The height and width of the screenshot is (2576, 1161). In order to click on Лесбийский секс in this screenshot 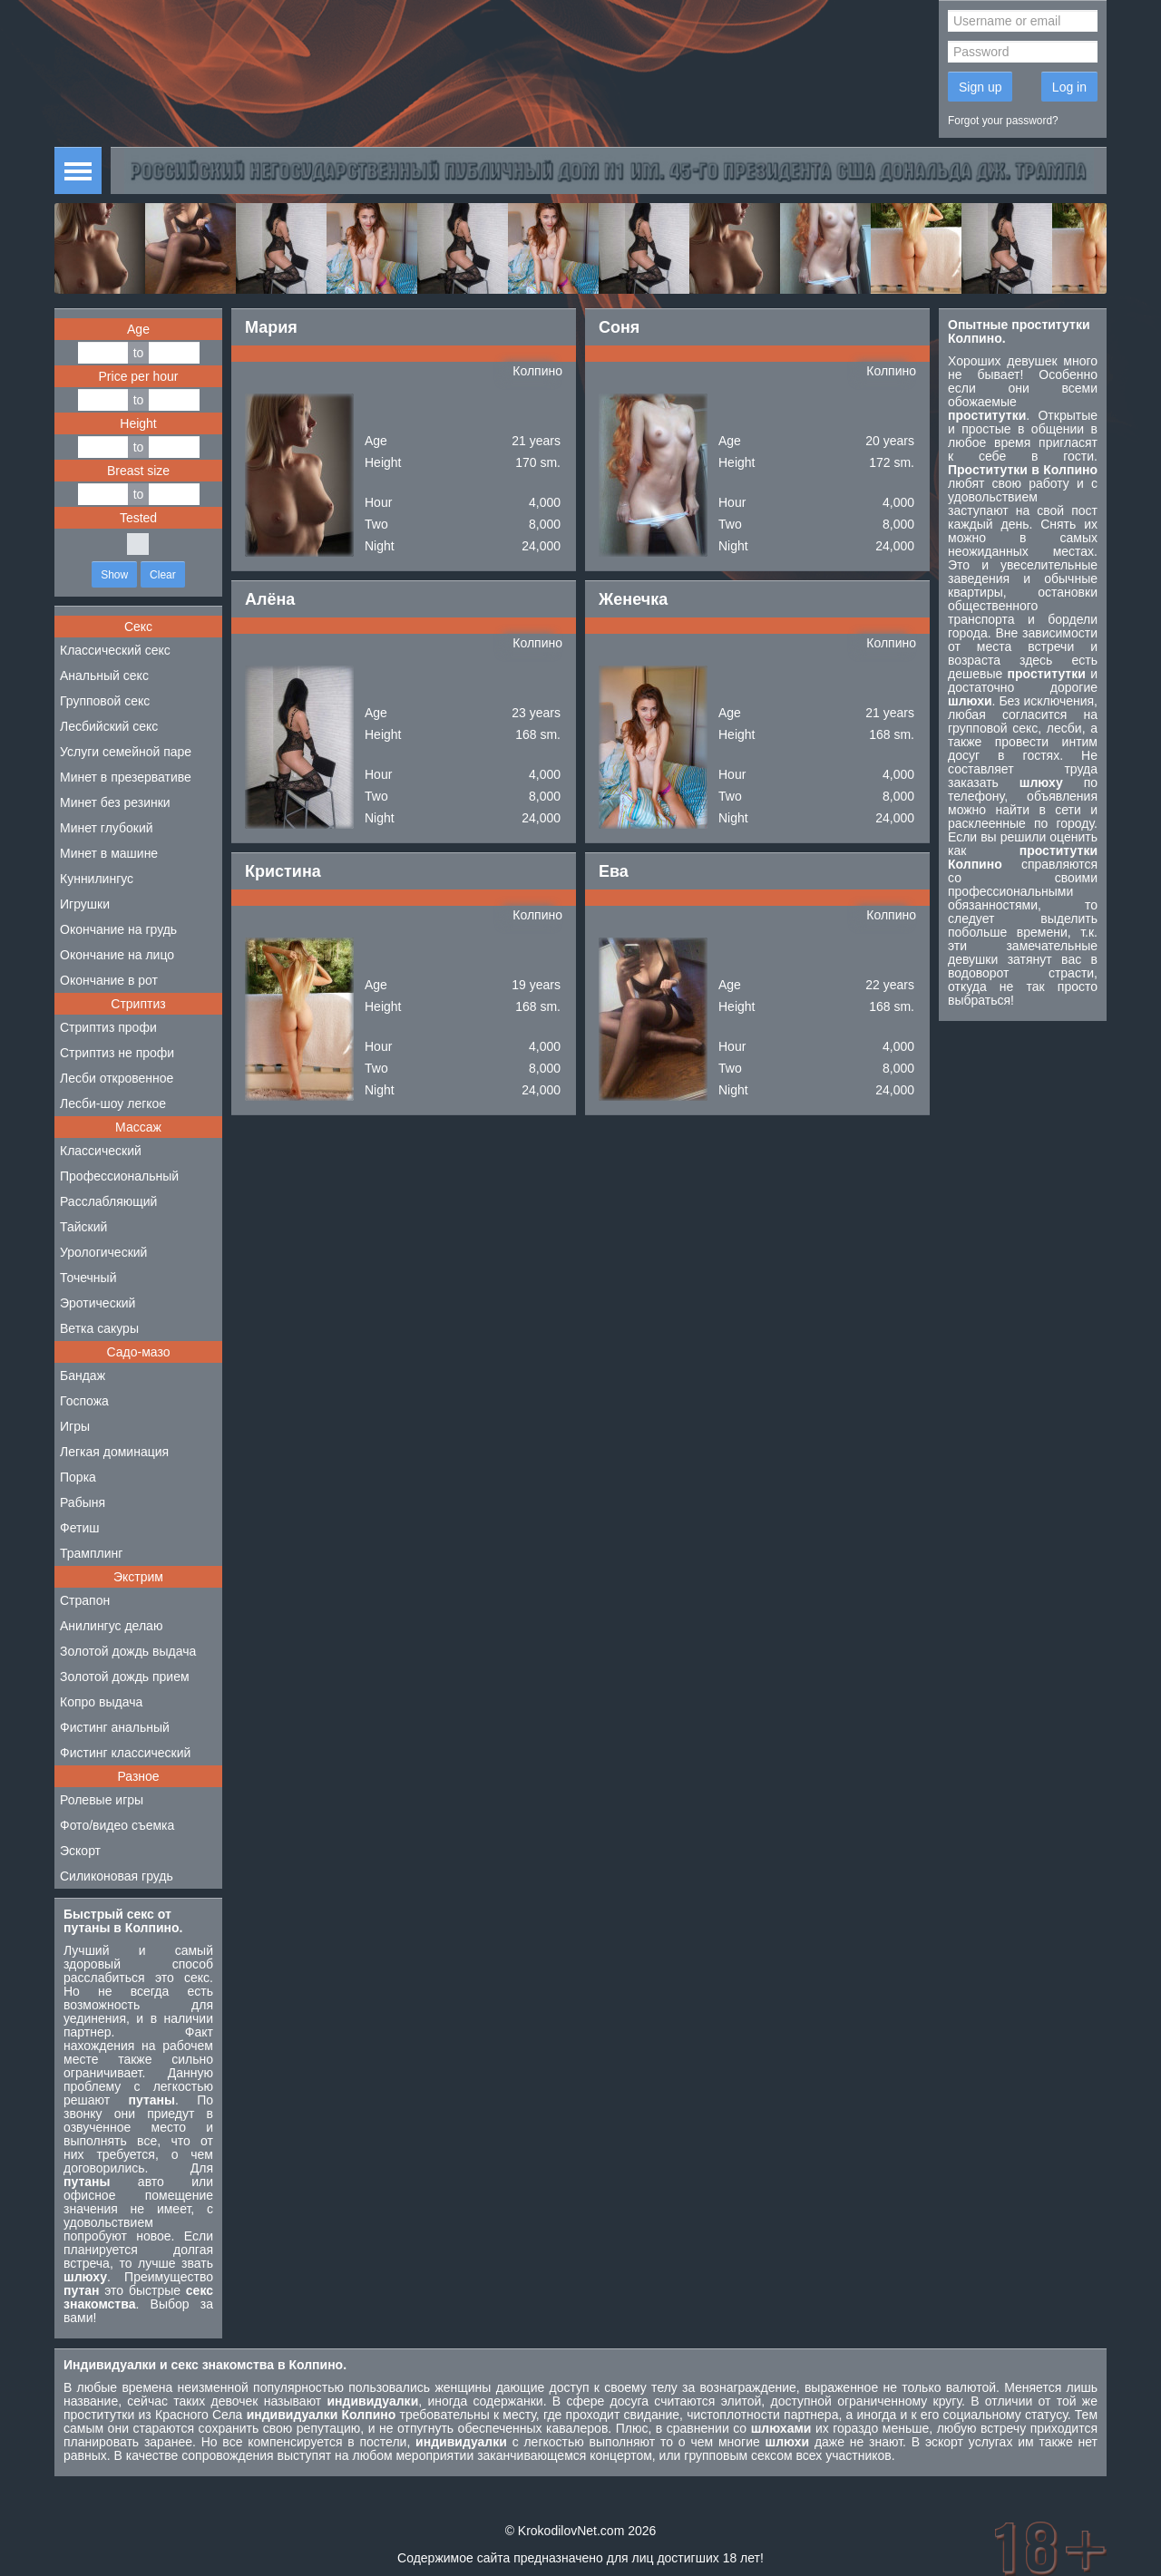, I will do `click(109, 726)`.